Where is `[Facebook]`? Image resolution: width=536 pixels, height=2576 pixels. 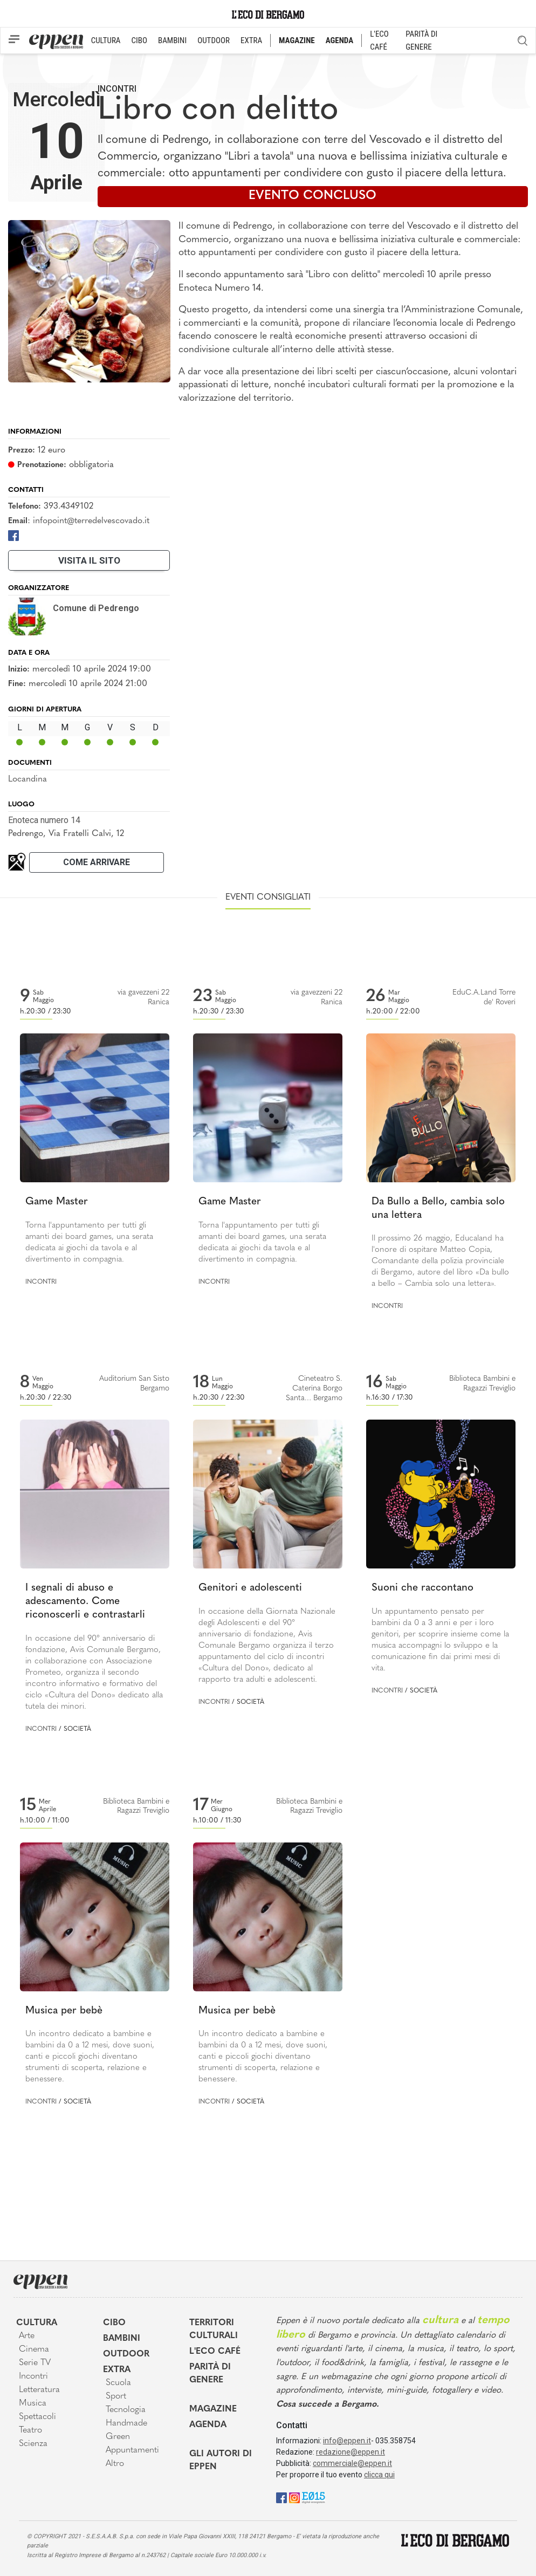 [Facebook] is located at coordinates (13, 535).